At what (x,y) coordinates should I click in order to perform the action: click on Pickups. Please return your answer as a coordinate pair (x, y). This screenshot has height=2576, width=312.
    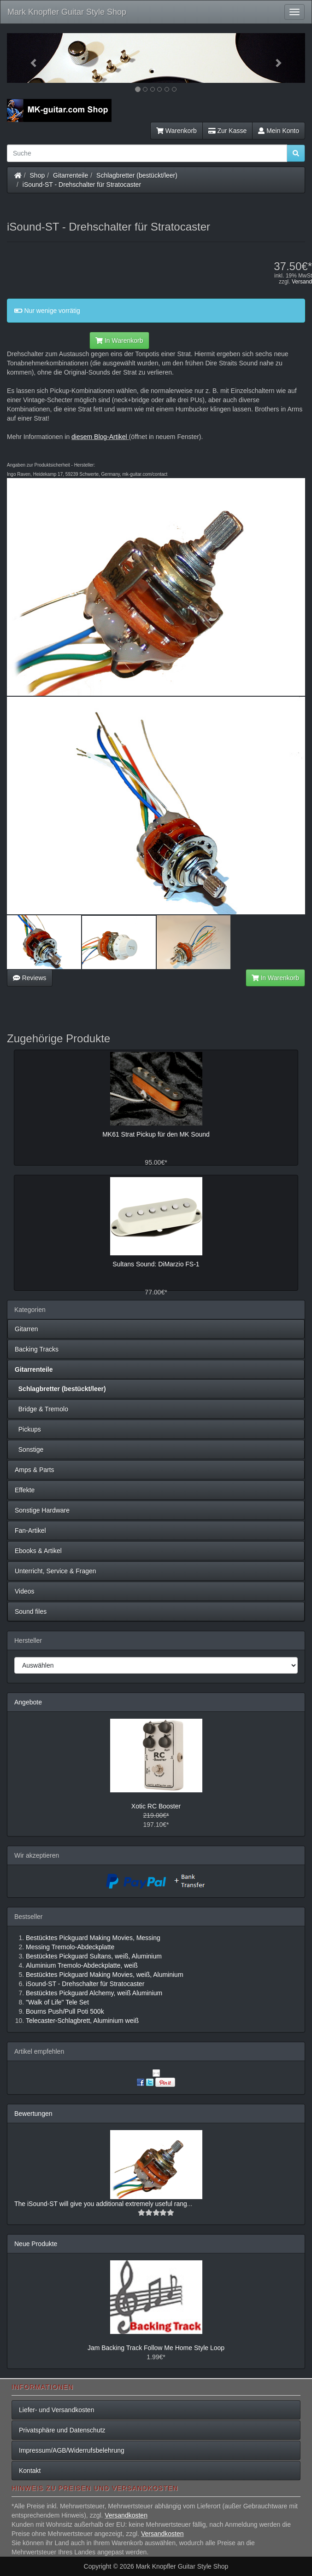
    Looking at the image, I should click on (28, 1429).